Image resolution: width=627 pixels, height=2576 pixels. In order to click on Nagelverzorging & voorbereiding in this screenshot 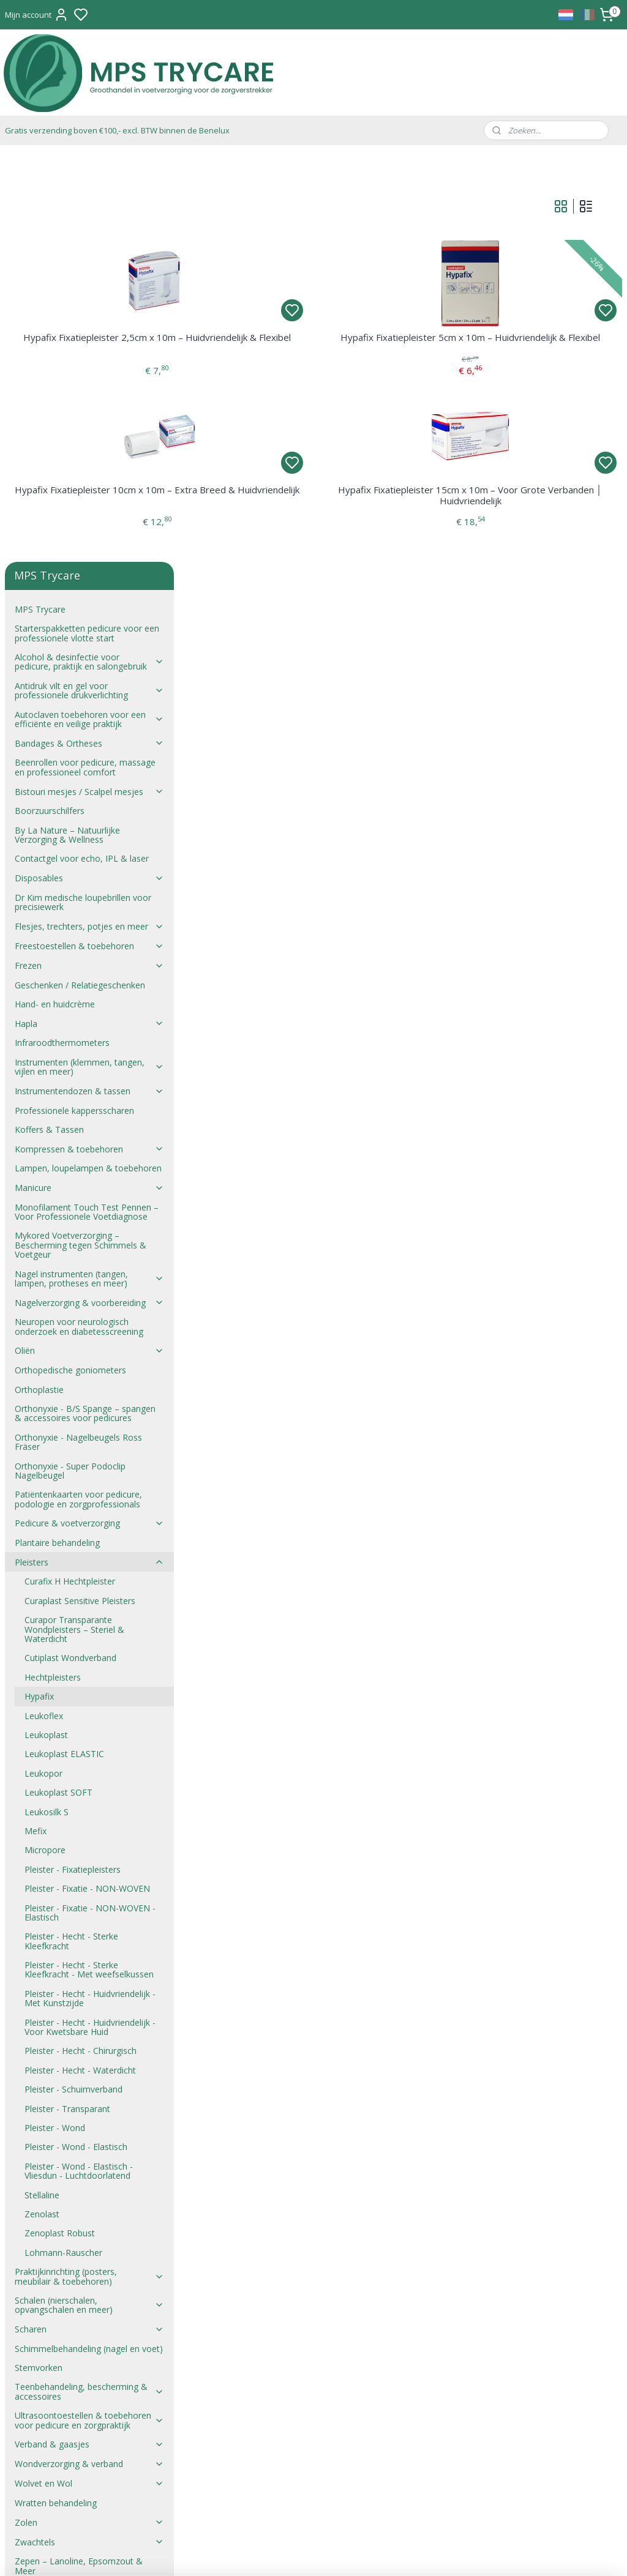, I will do `click(89, 894)`.